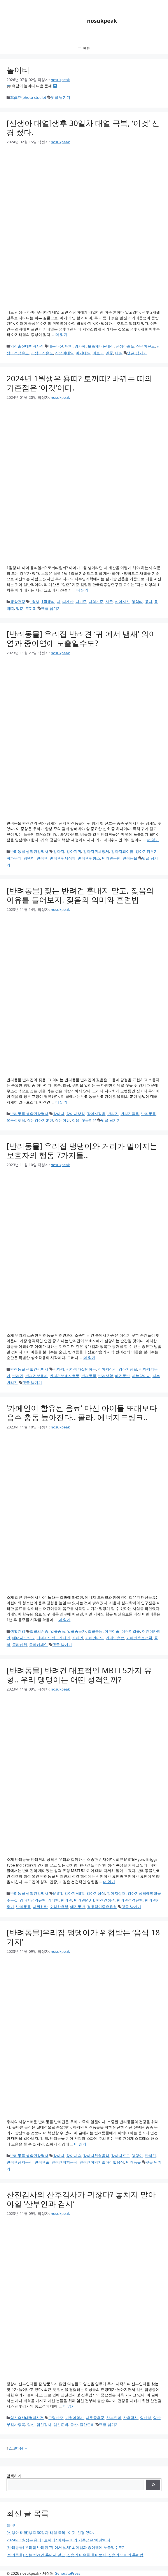  Describe the element at coordinates (64, 352) in the screenshot. I see `신생아태열` at that location.